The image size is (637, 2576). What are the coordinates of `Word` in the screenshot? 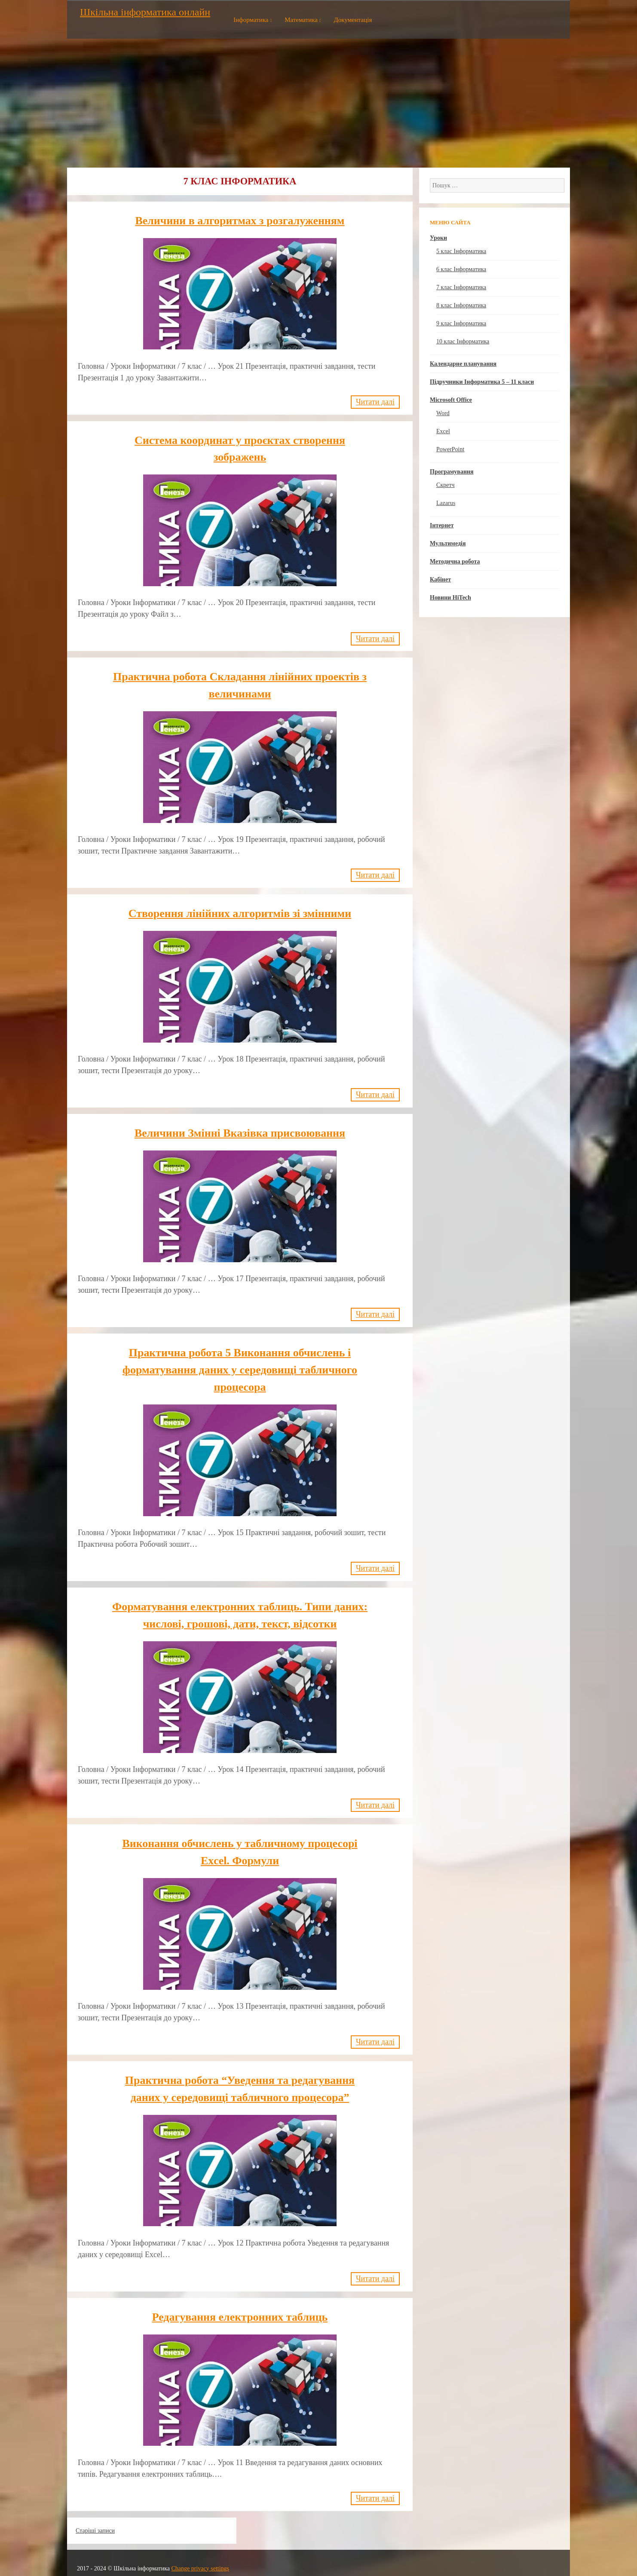 It's located at (443, 413).